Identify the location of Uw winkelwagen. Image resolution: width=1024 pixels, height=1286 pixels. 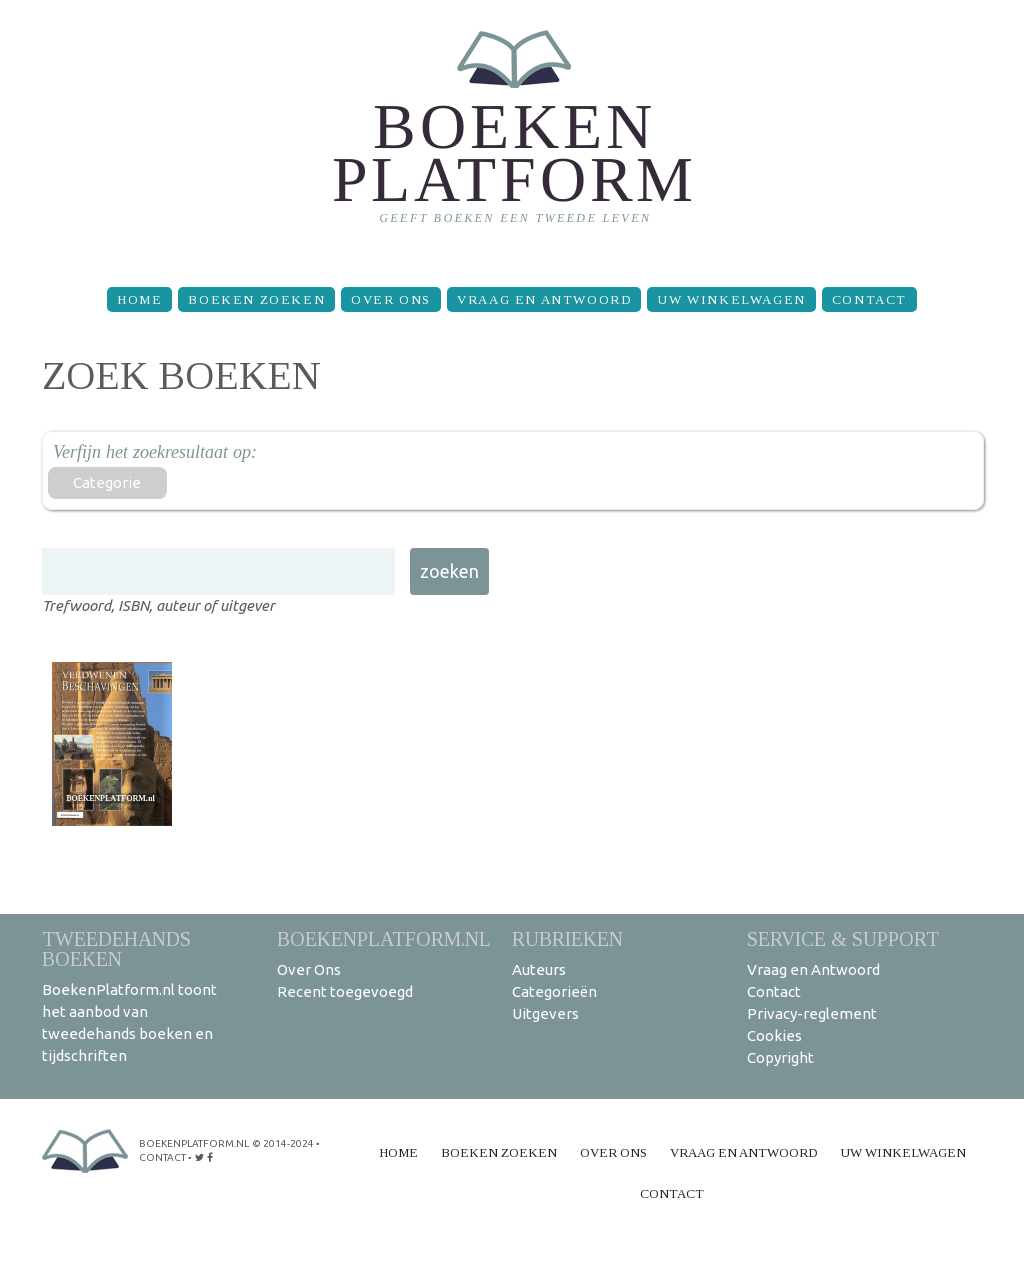
(731, 299).